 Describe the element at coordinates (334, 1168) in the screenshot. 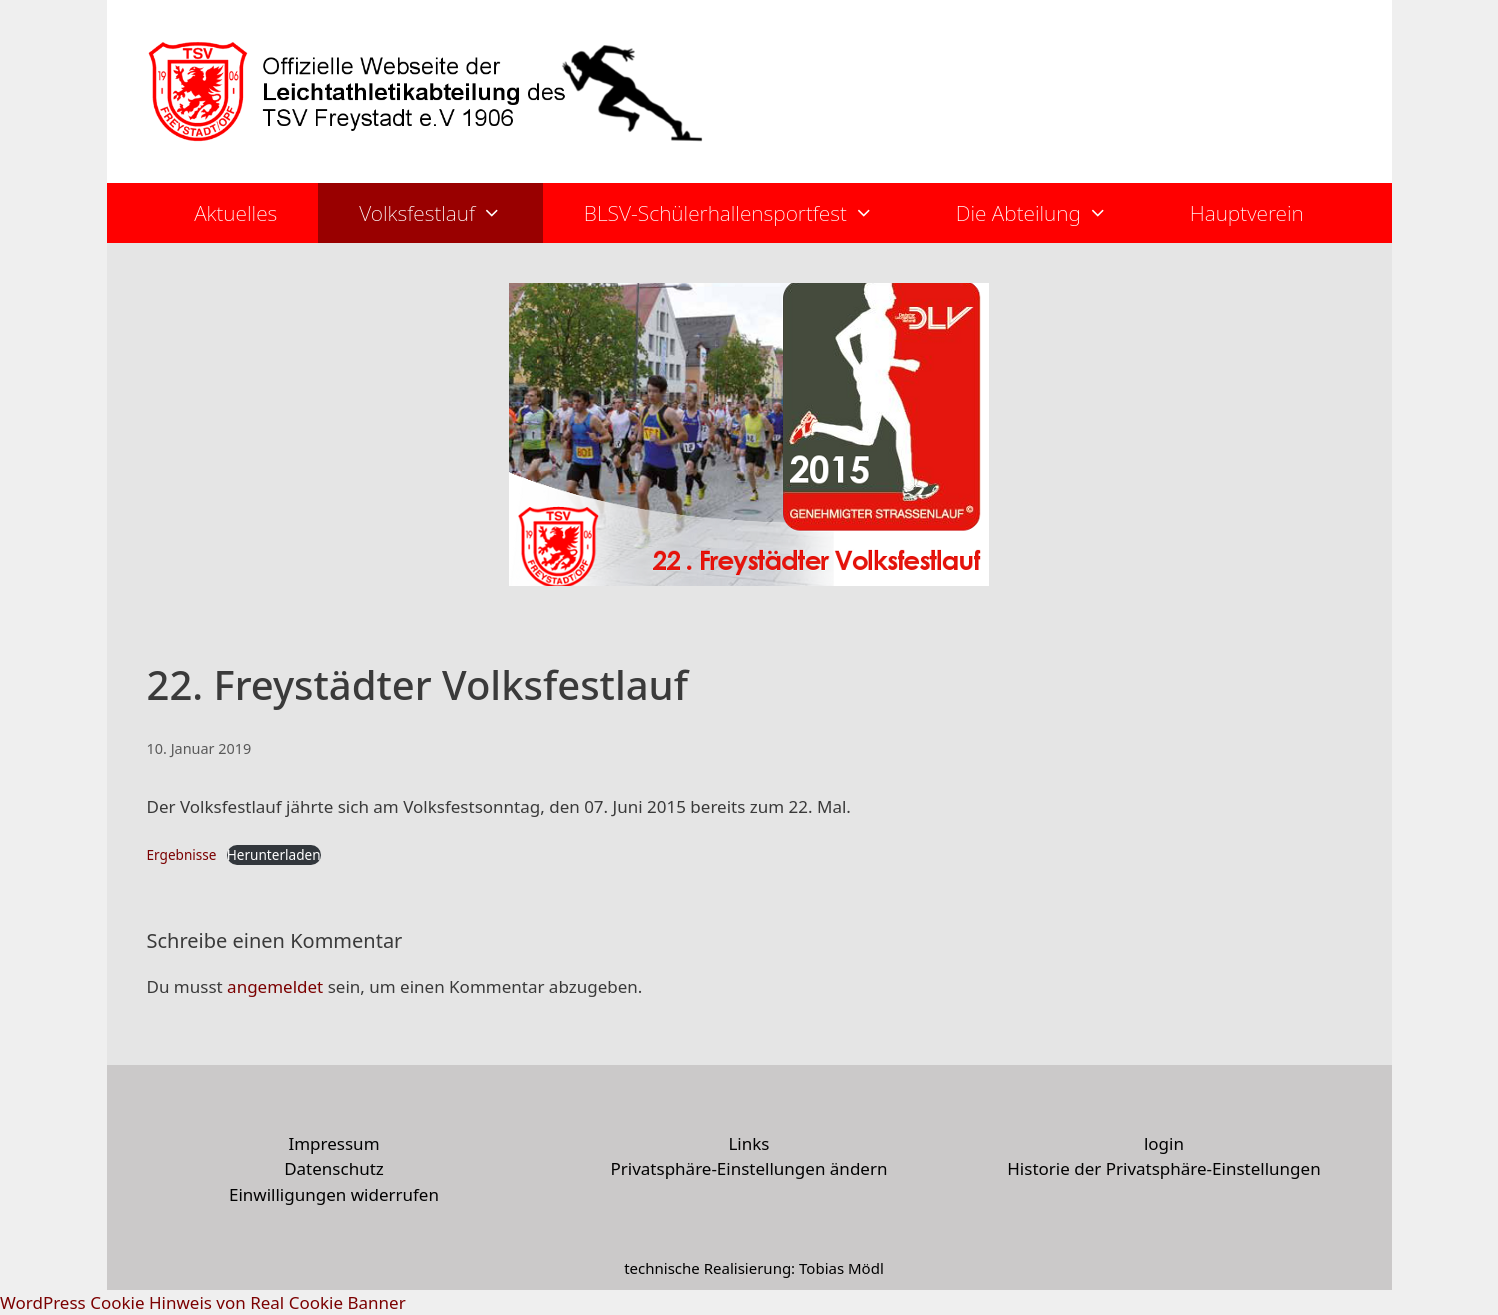

I see `Datenschutz` at that location.